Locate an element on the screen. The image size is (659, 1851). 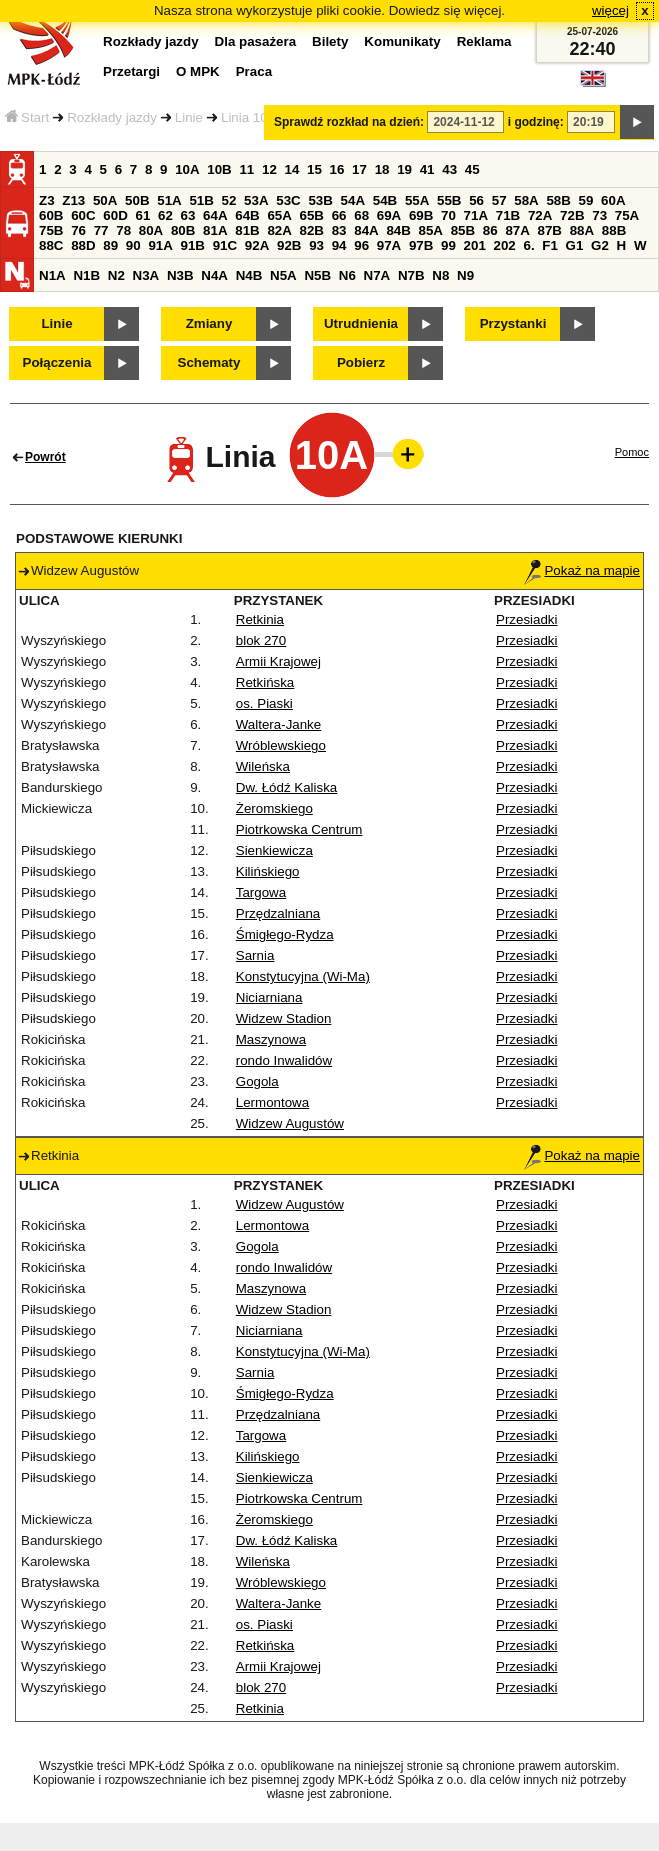
Przystanki is located at coordinates (513, 323).